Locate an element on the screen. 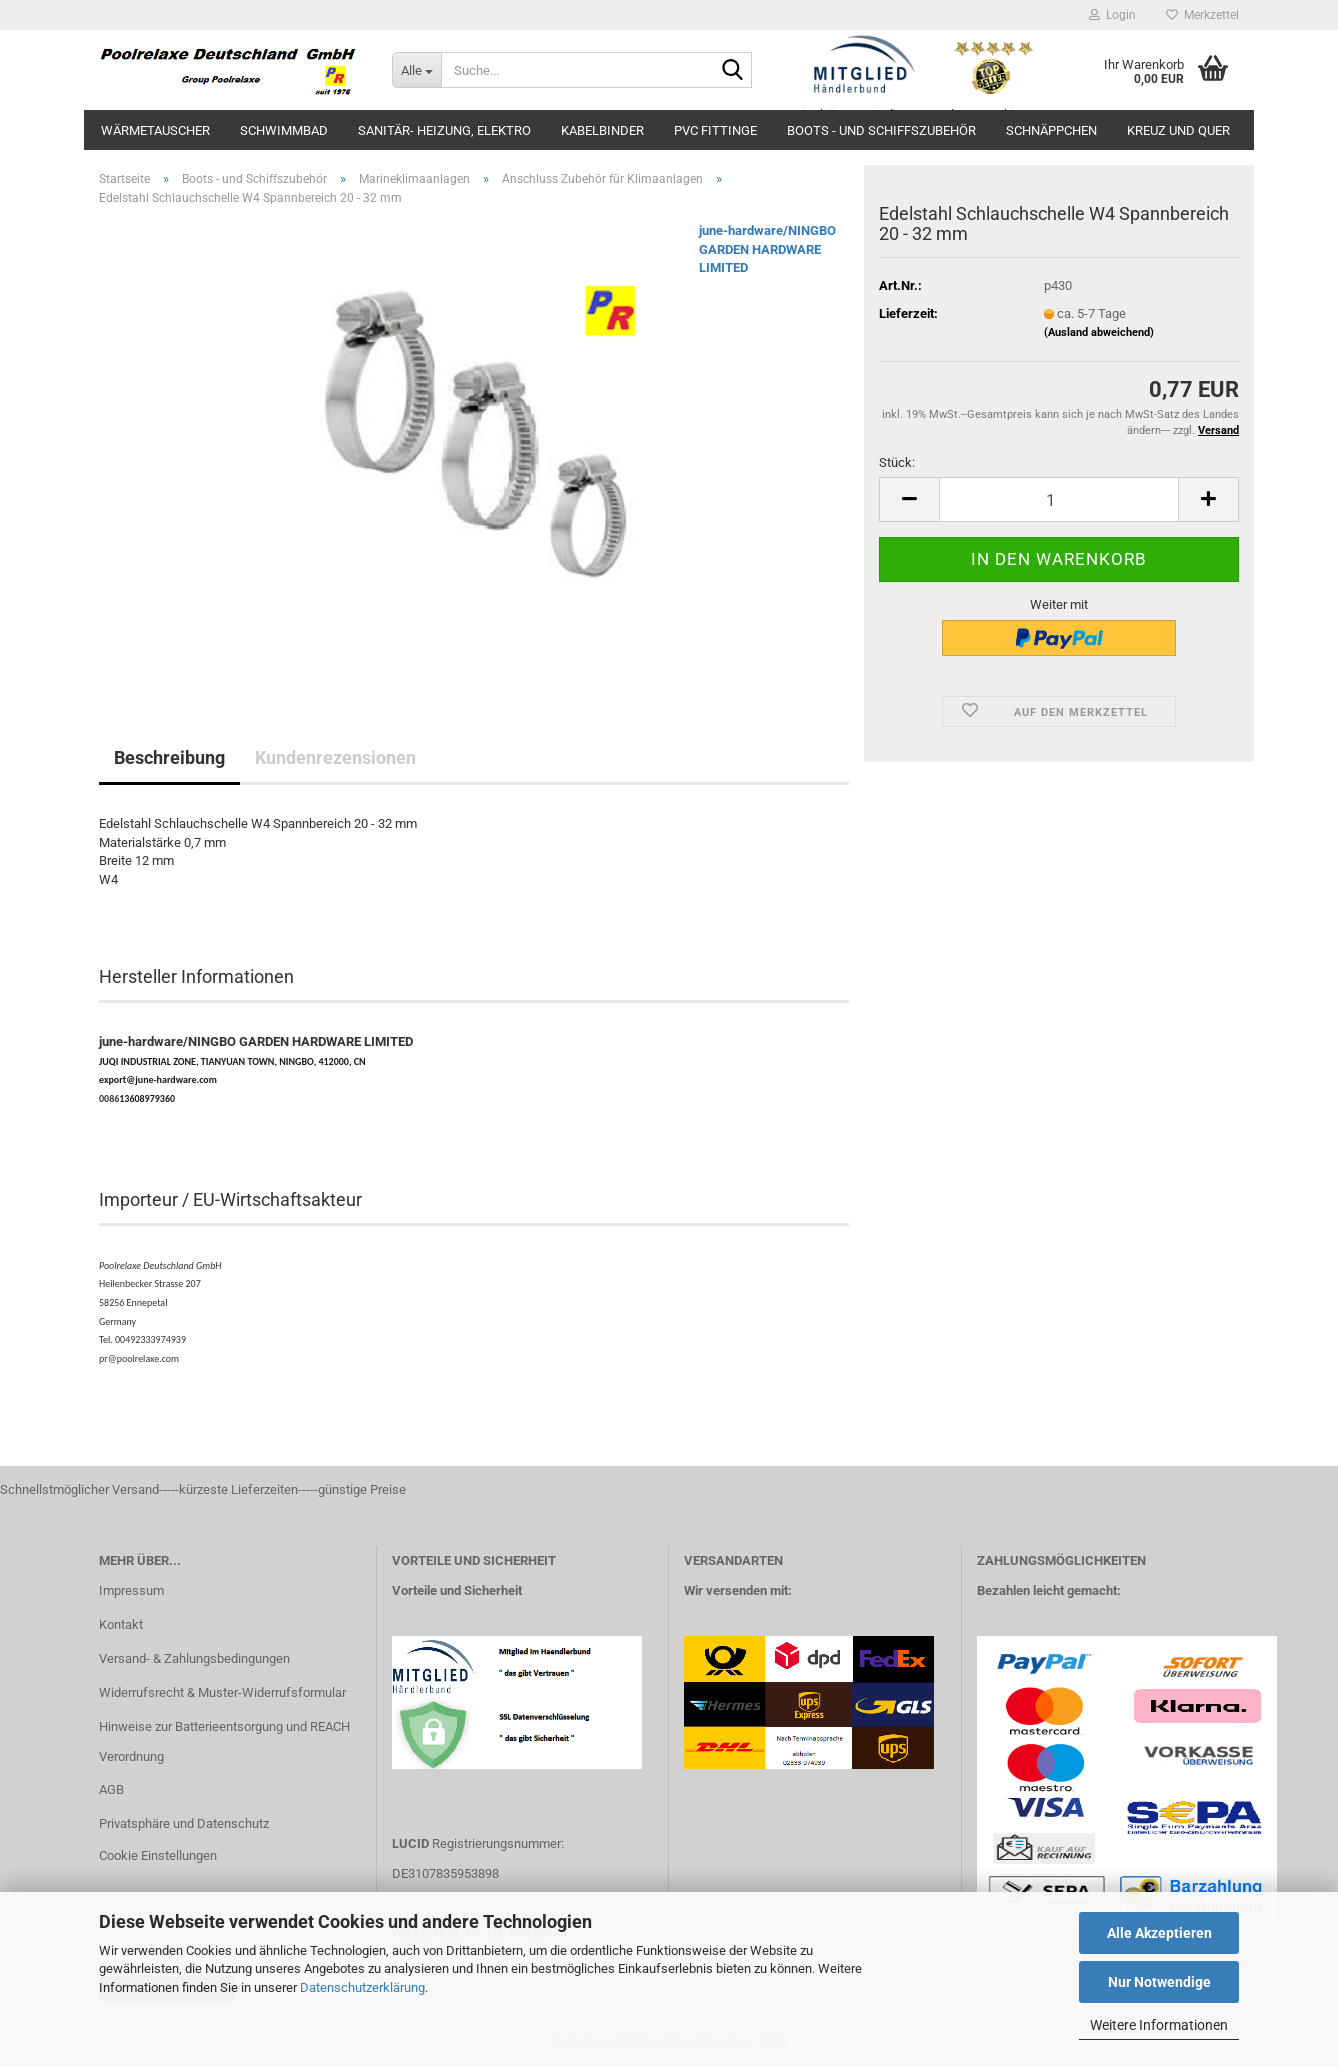 Image resolution: width=1338 pixels, height=2067 pixels. [Suche...] is located at coordinates (416, 70).